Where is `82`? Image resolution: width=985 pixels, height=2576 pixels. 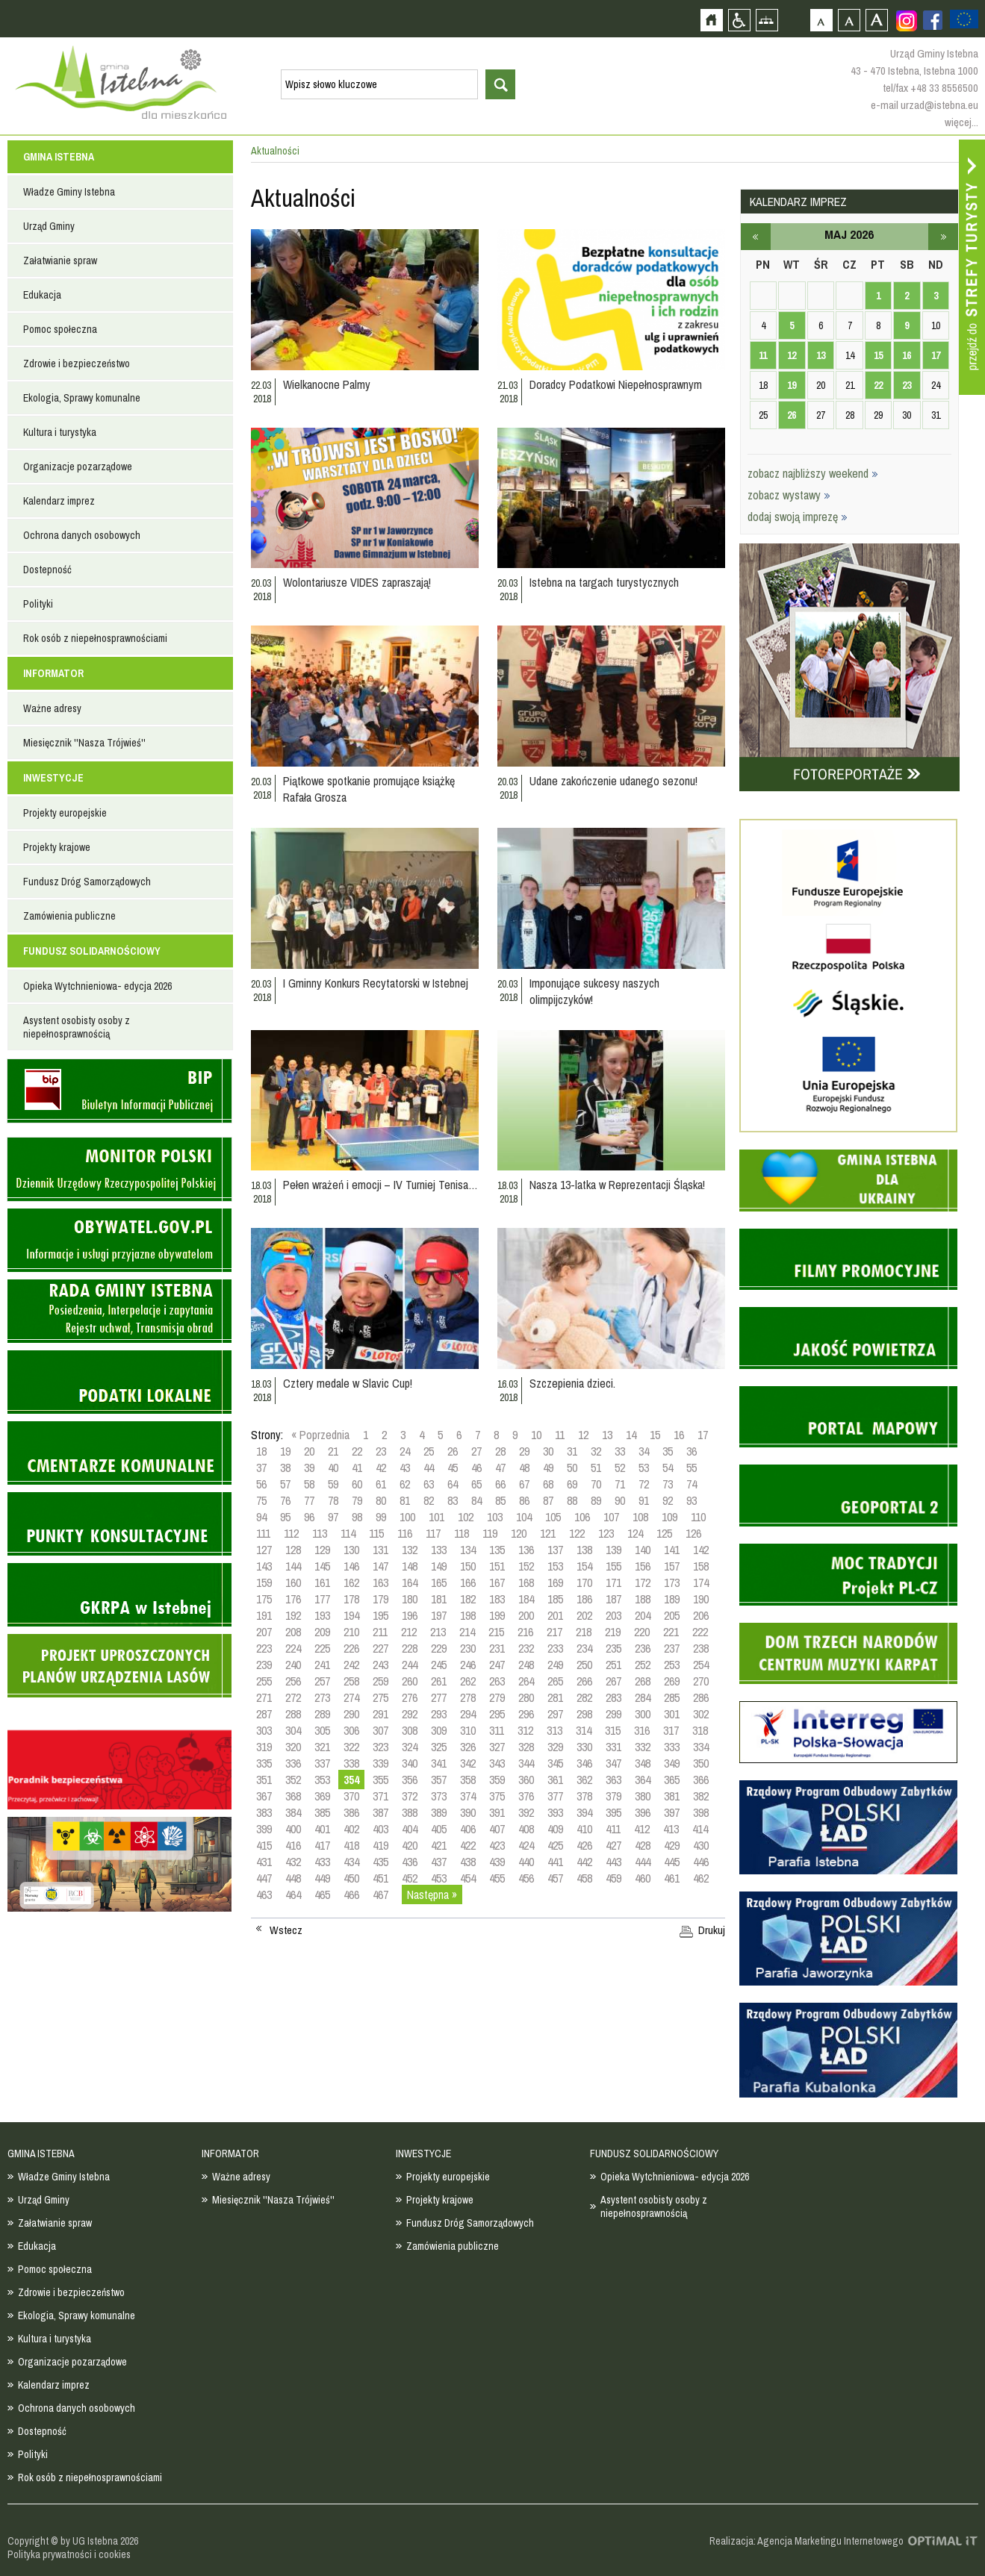 82 is located at coordinates (428, 1500).